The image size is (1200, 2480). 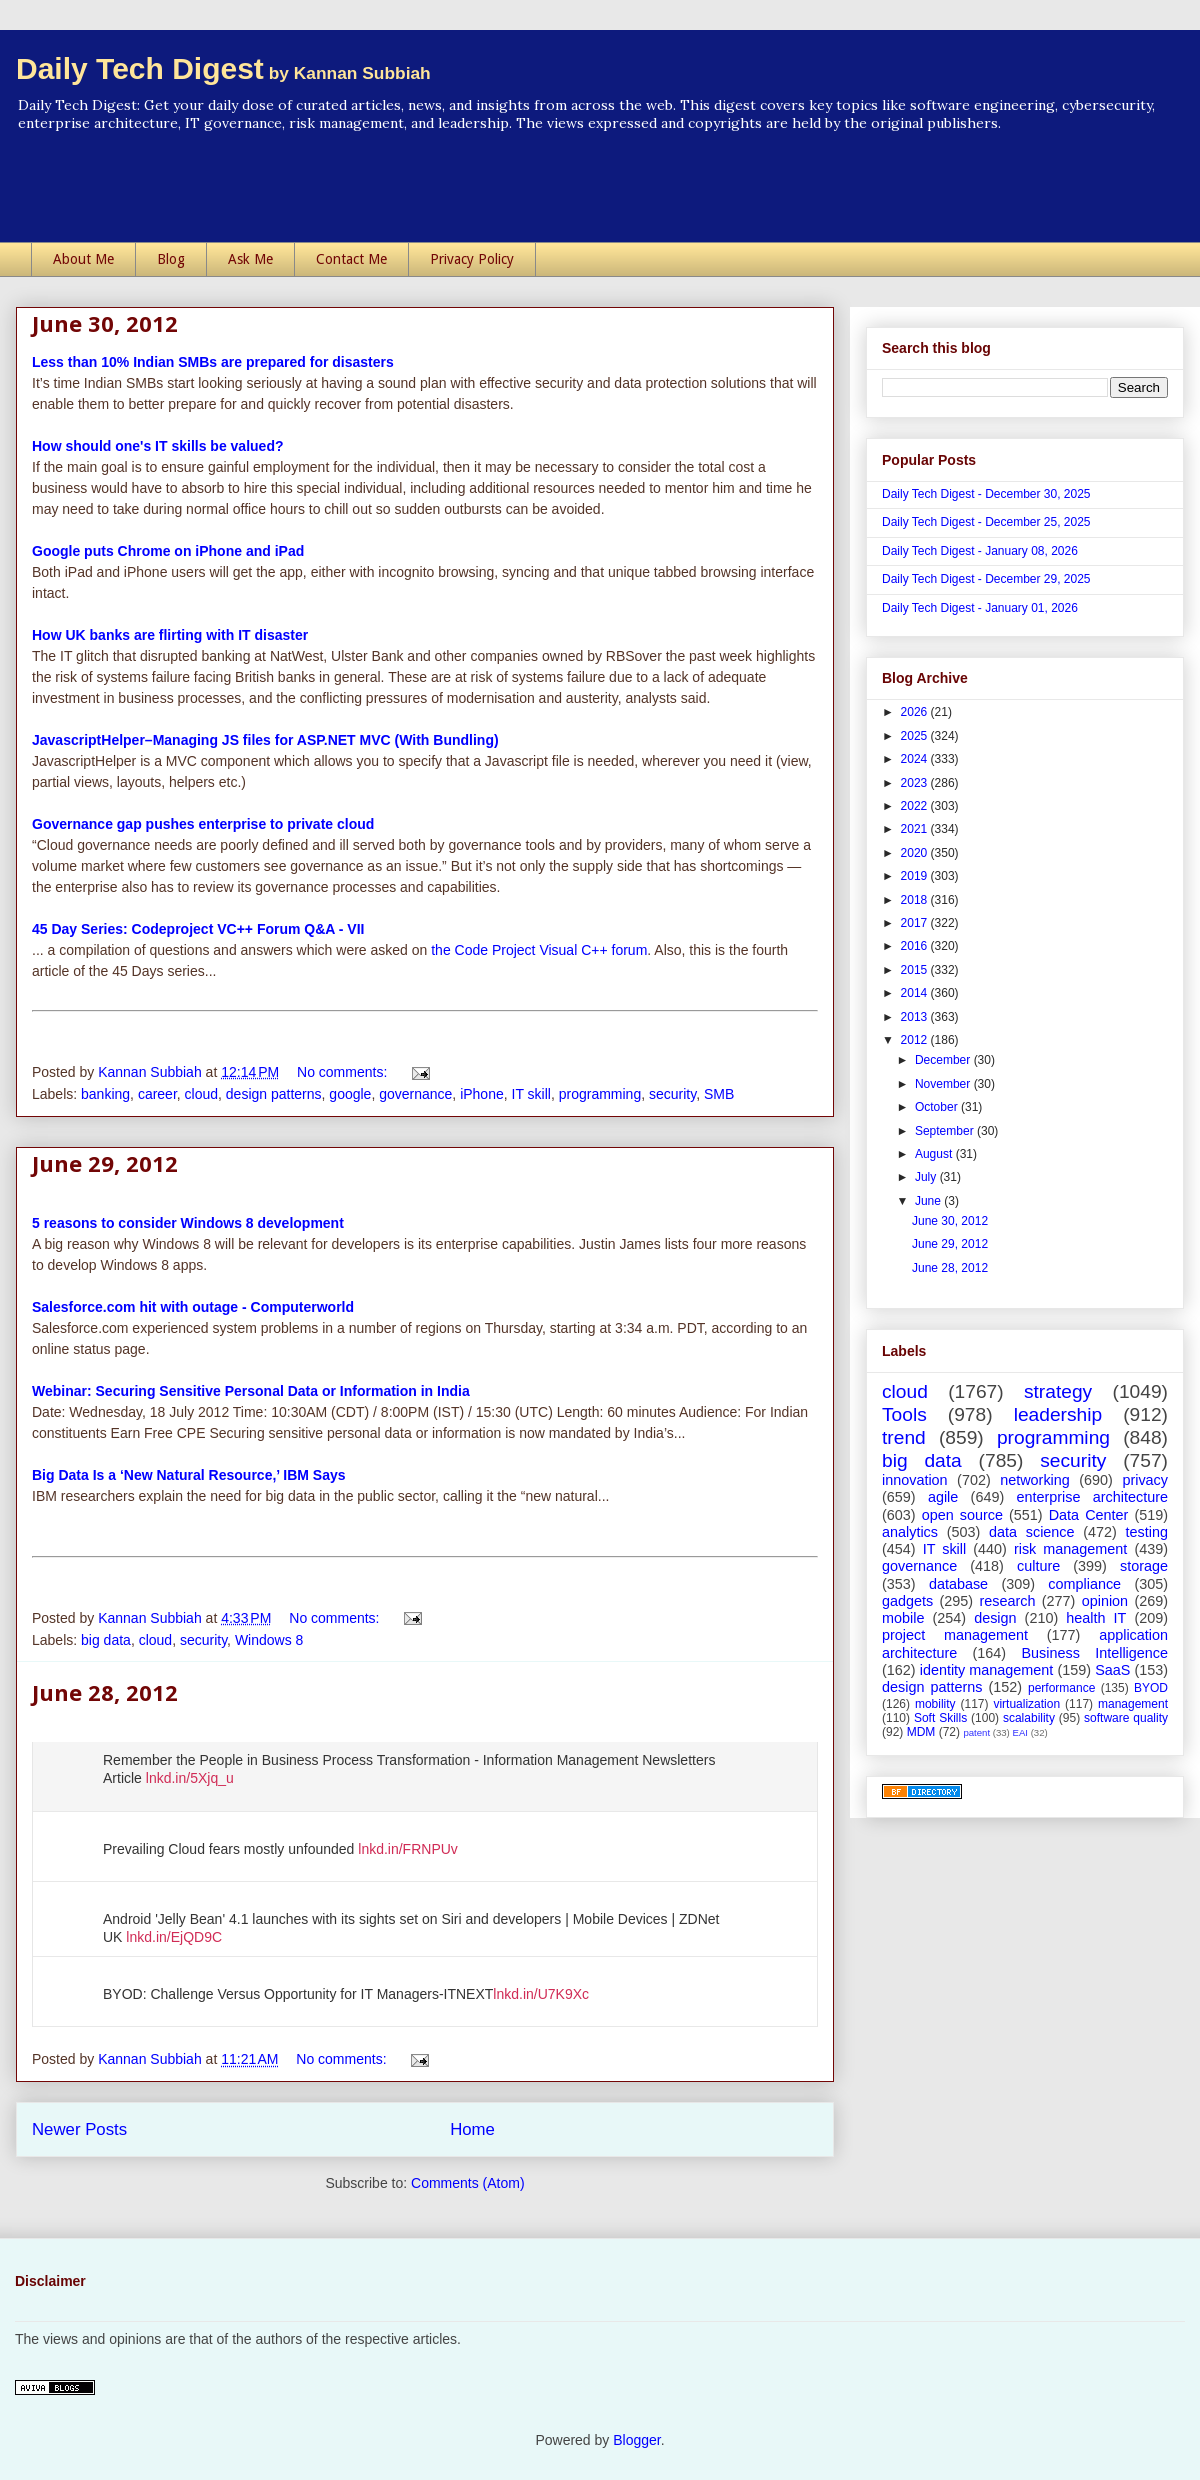 I want to click on 2015, so click(x=916, y=970).